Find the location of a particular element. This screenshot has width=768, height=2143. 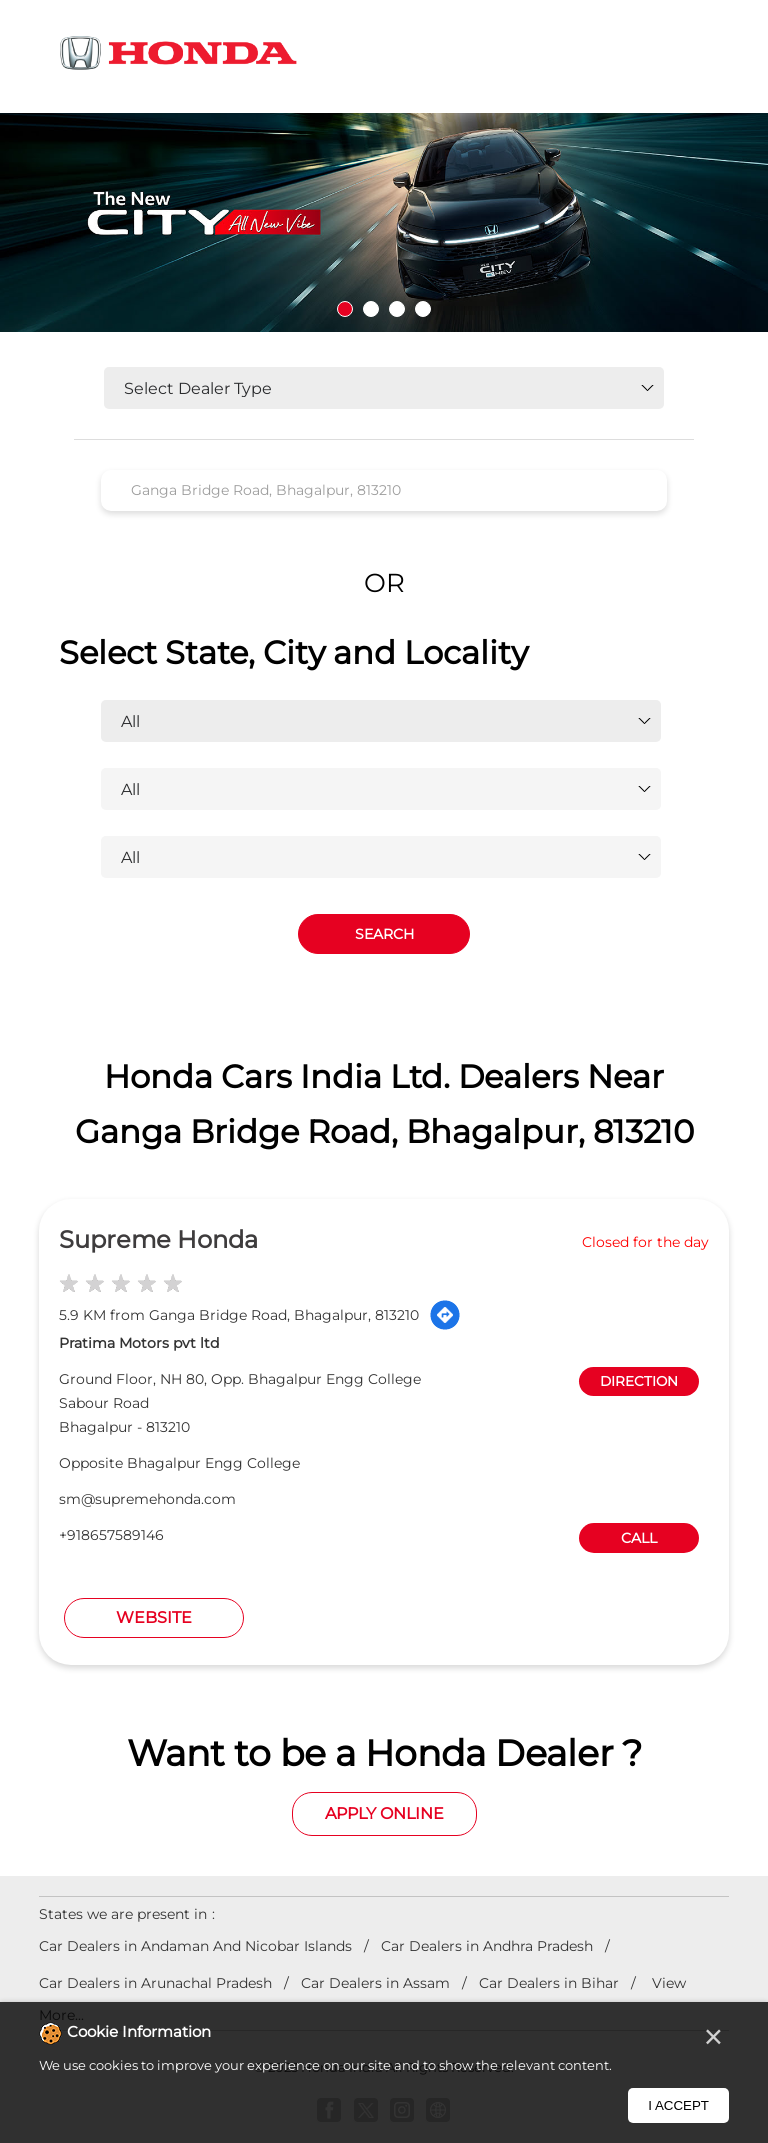

[Get Direction] is located at coordinates (445, 1315).